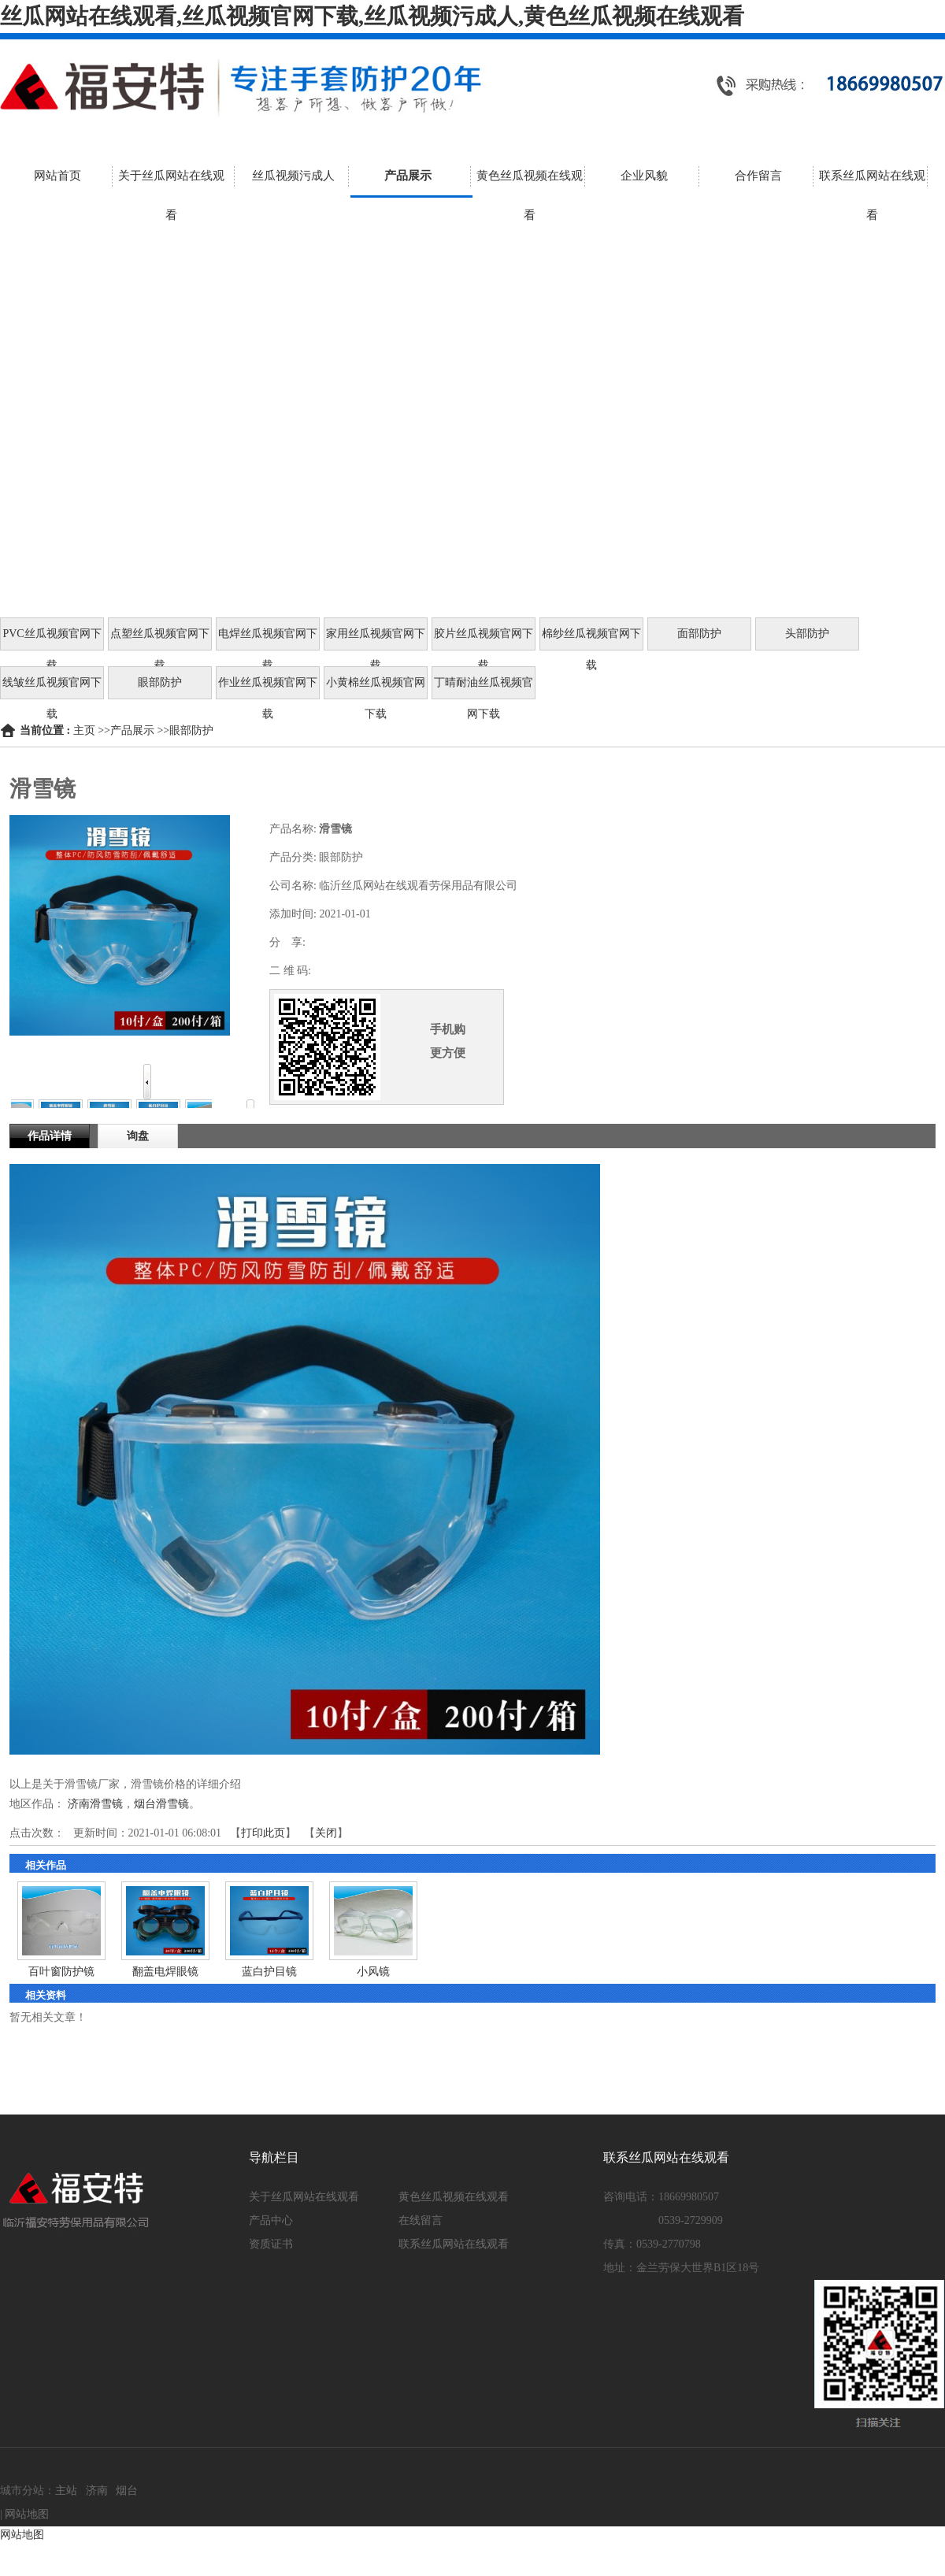 This screenshot has height=2576, width=945. What do you see at coordinates (373, 1971) in the screenshot?
I see `小风镜` at bounding box center [373, 1971].